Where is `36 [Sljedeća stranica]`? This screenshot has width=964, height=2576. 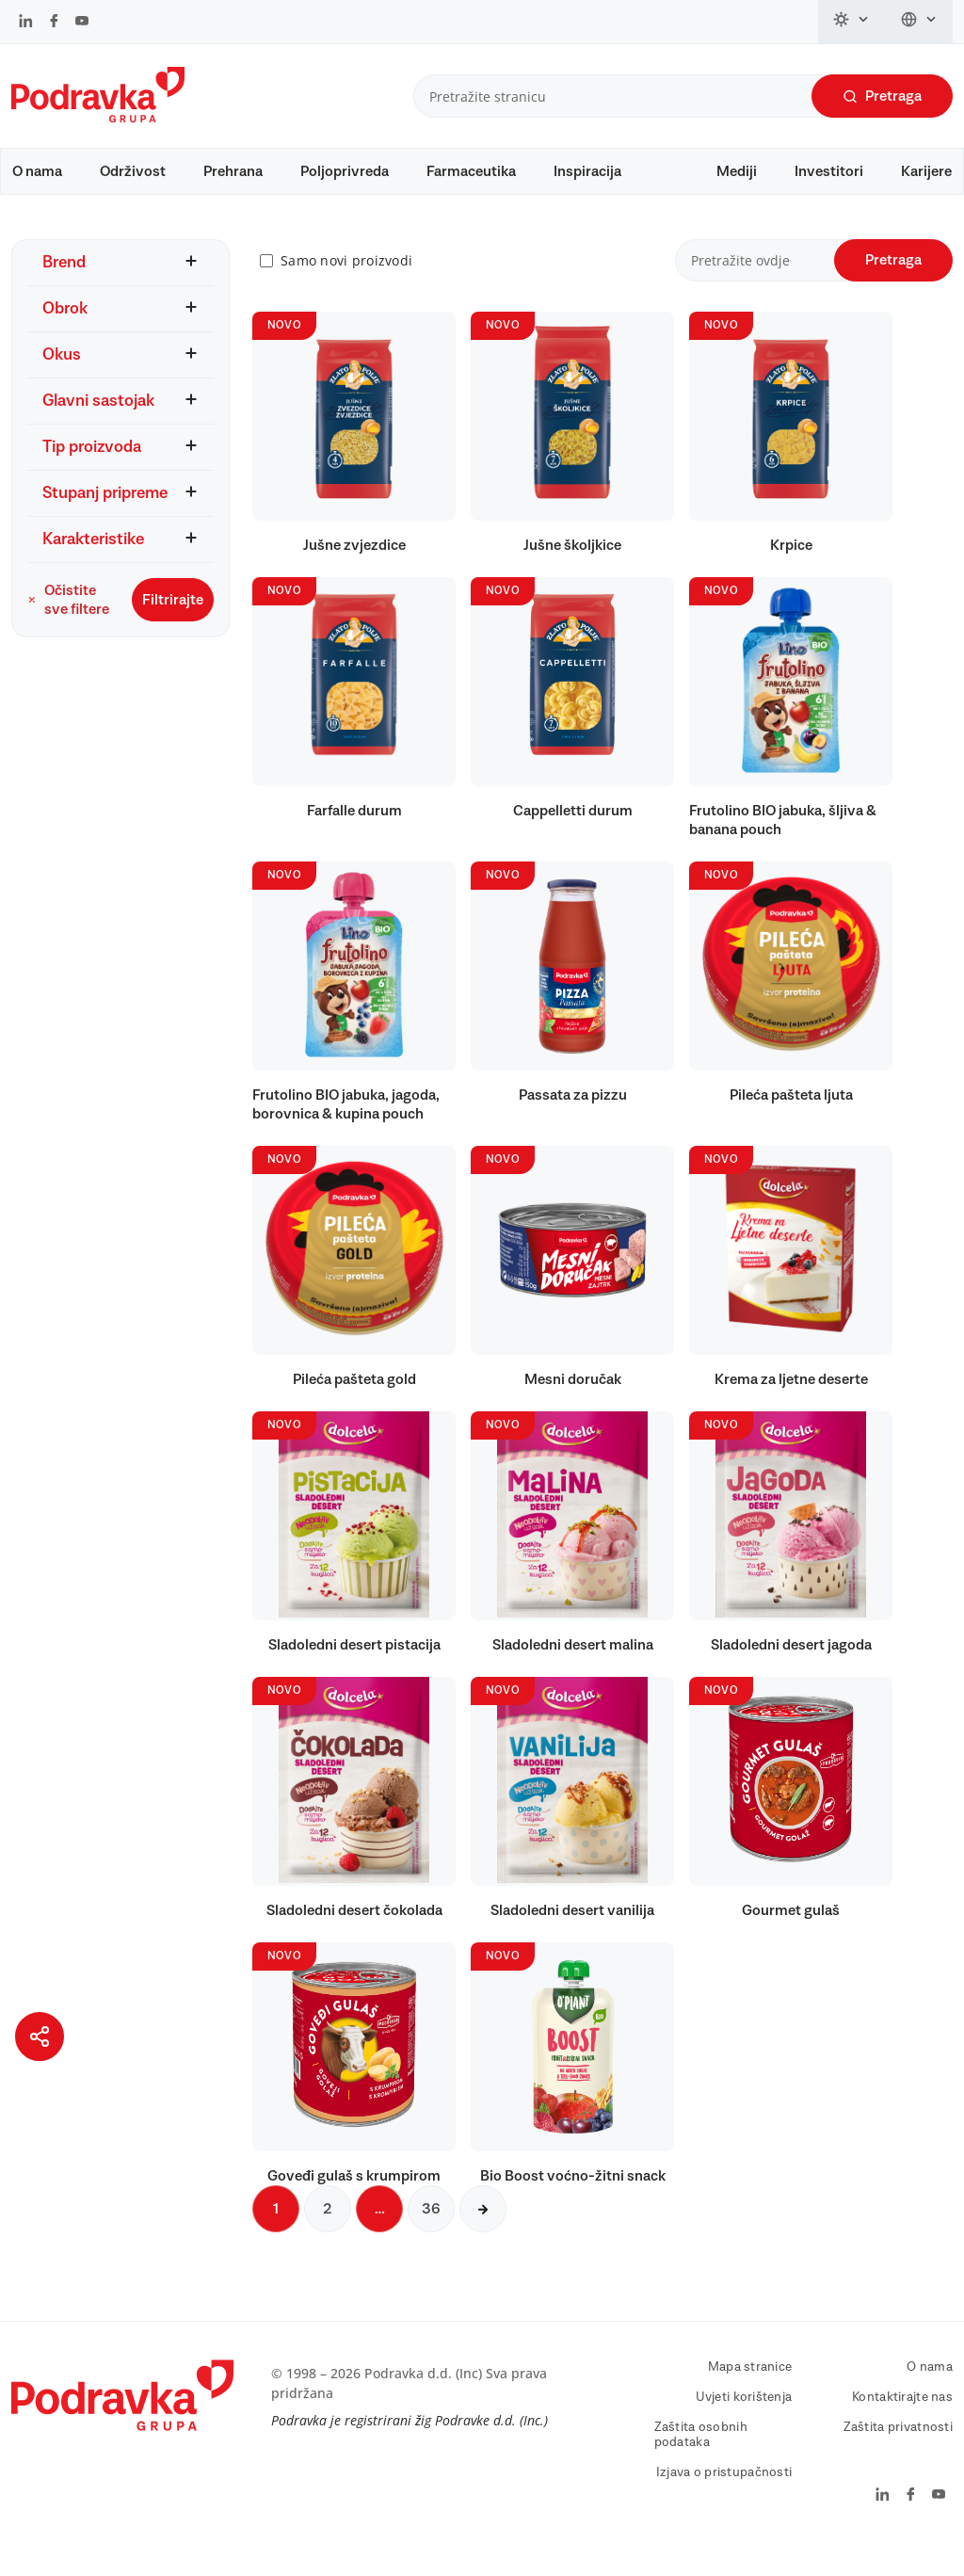
36 [Sljedeća stranica] is located at coordinates (431, 2236).